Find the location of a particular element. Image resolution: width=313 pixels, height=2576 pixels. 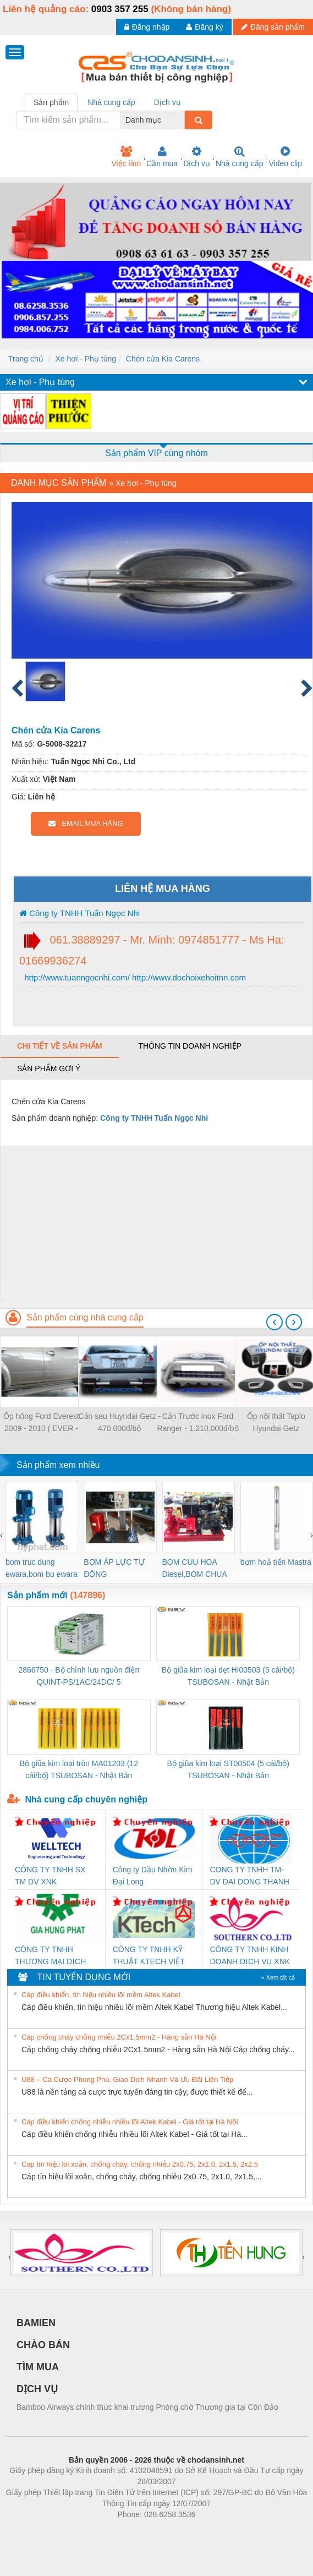

Thông tin doanh nghiệp [tab] is located at coordinates (189, 1046).